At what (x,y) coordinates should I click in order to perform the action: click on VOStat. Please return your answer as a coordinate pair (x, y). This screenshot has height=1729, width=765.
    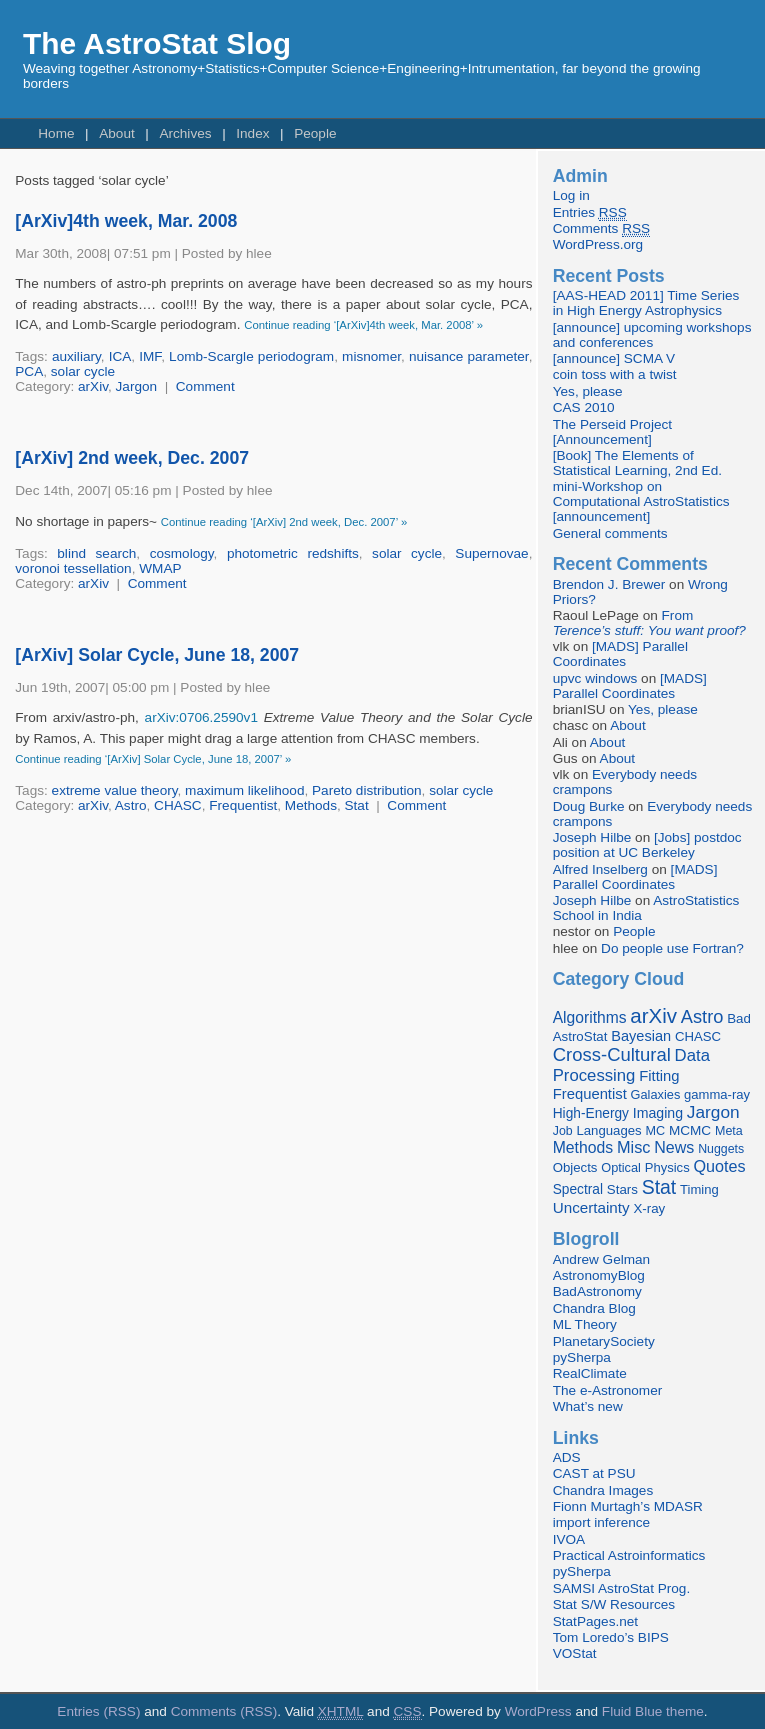
    Looking at the image, I should click on (575, 1653).